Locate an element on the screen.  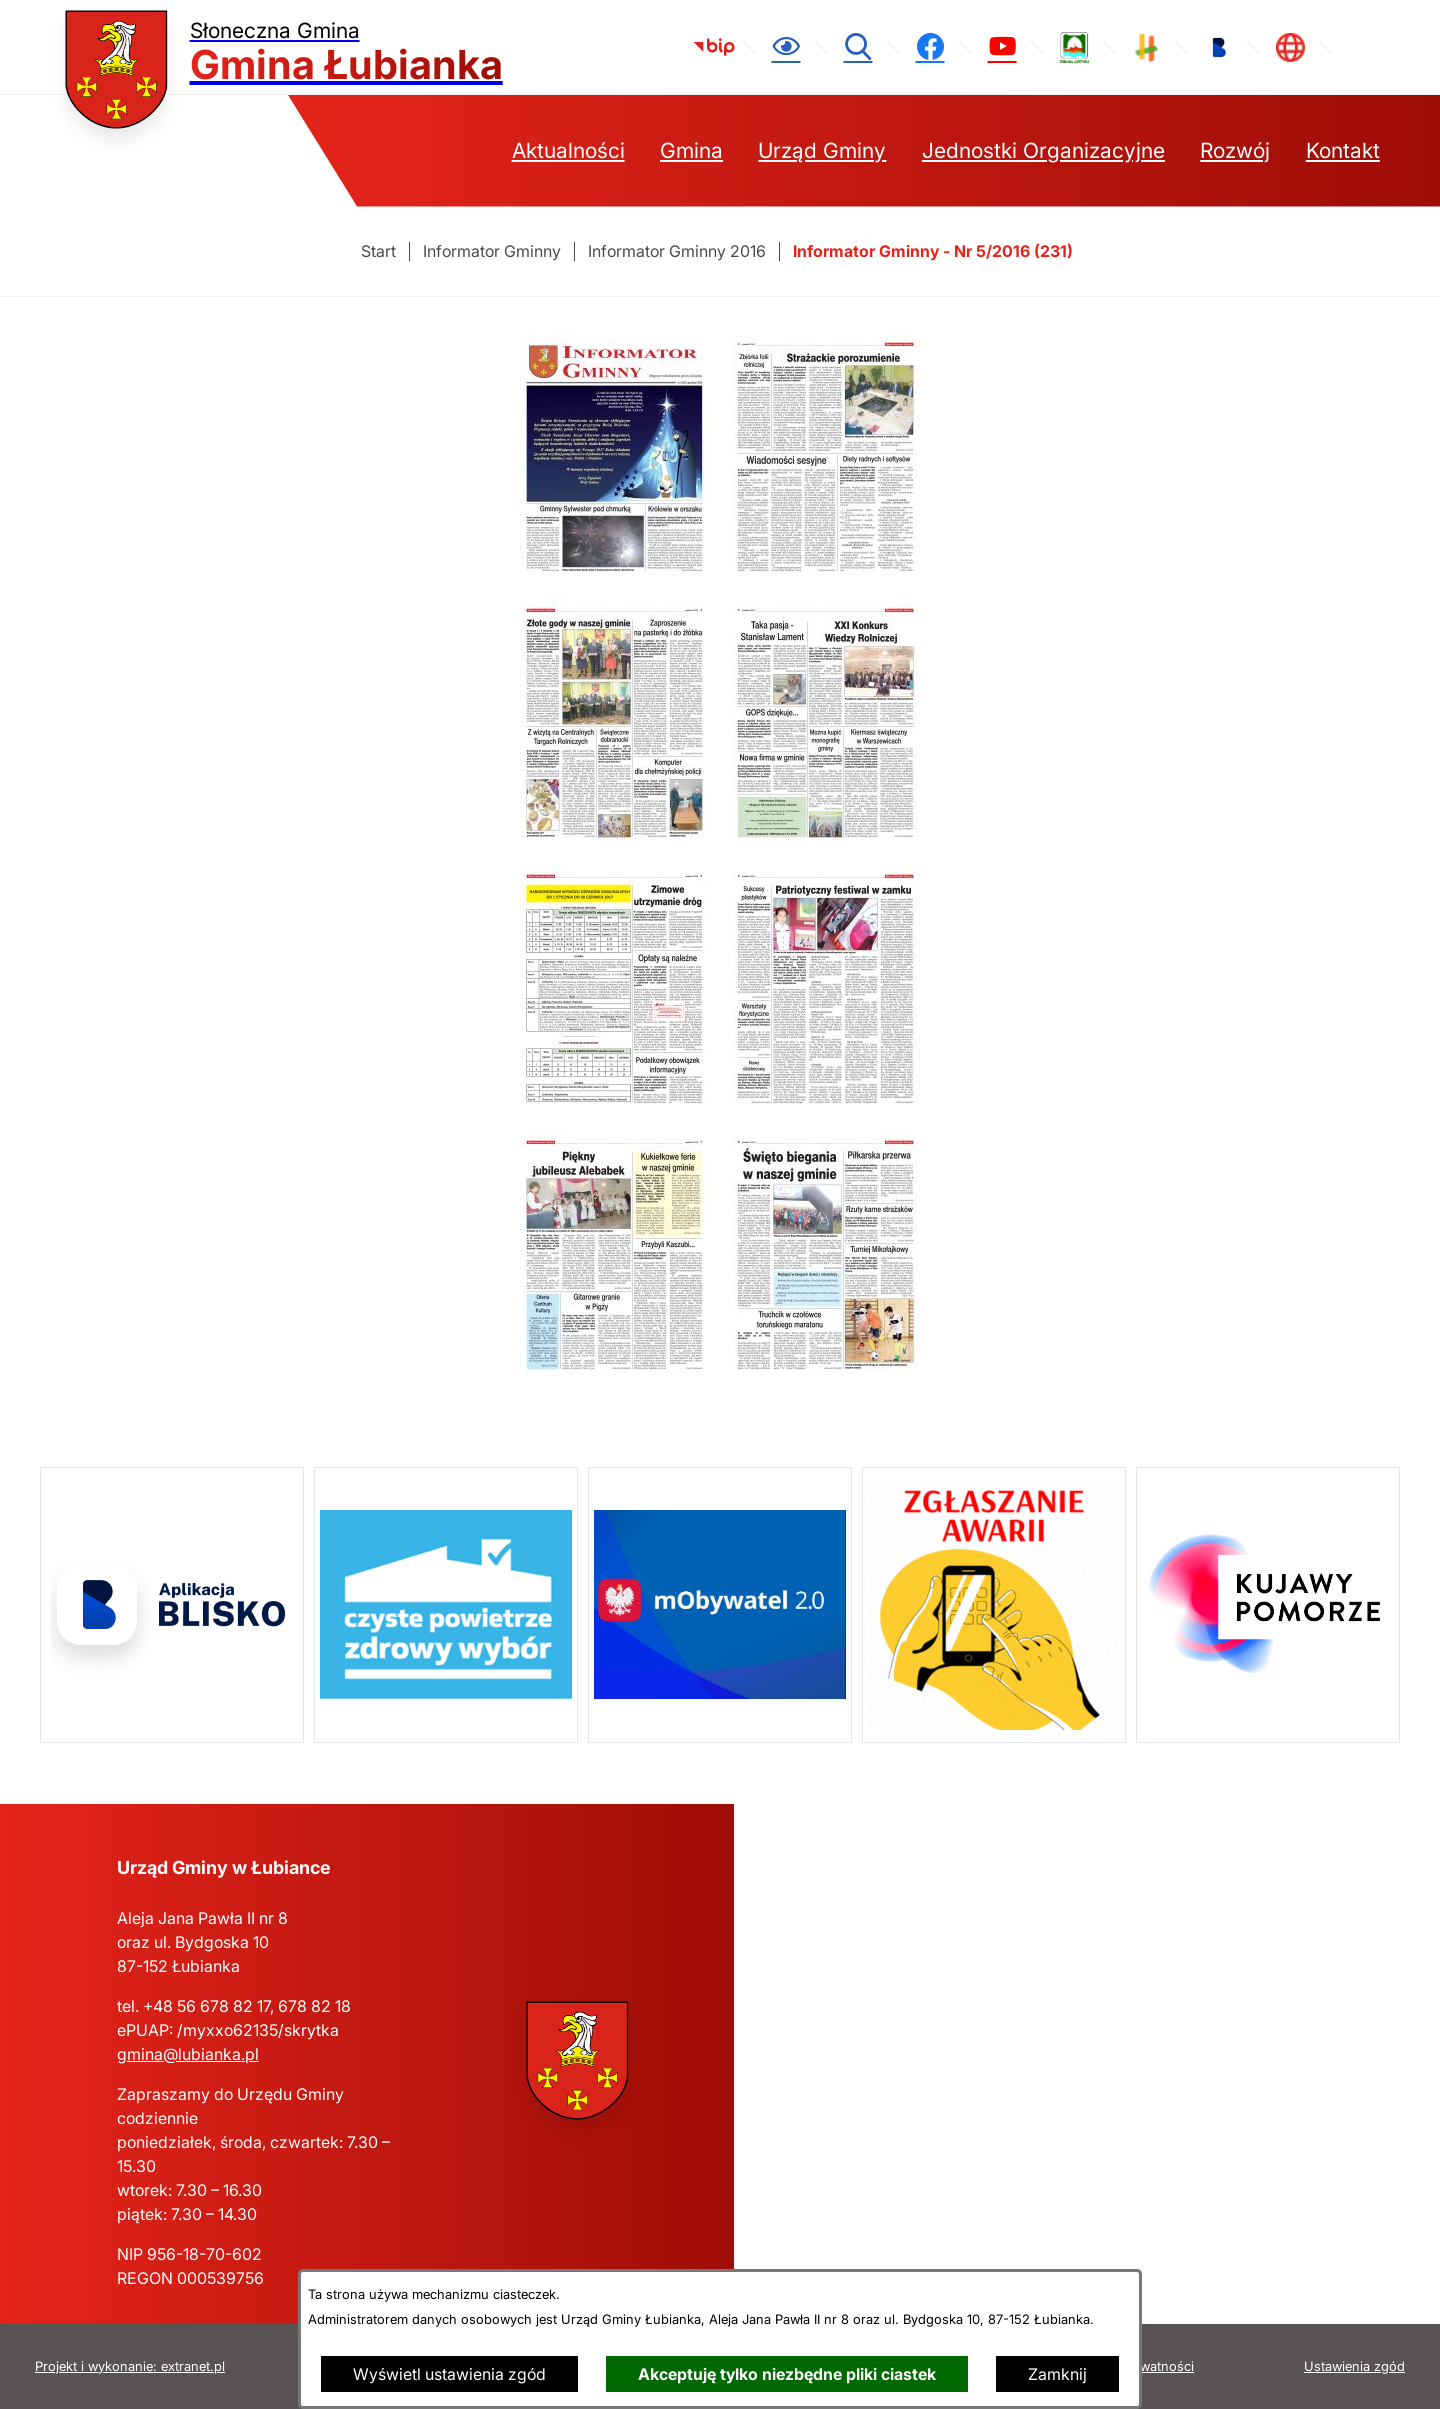
Ustawienia zgód [button] is located at coordinates (1354, 2366).